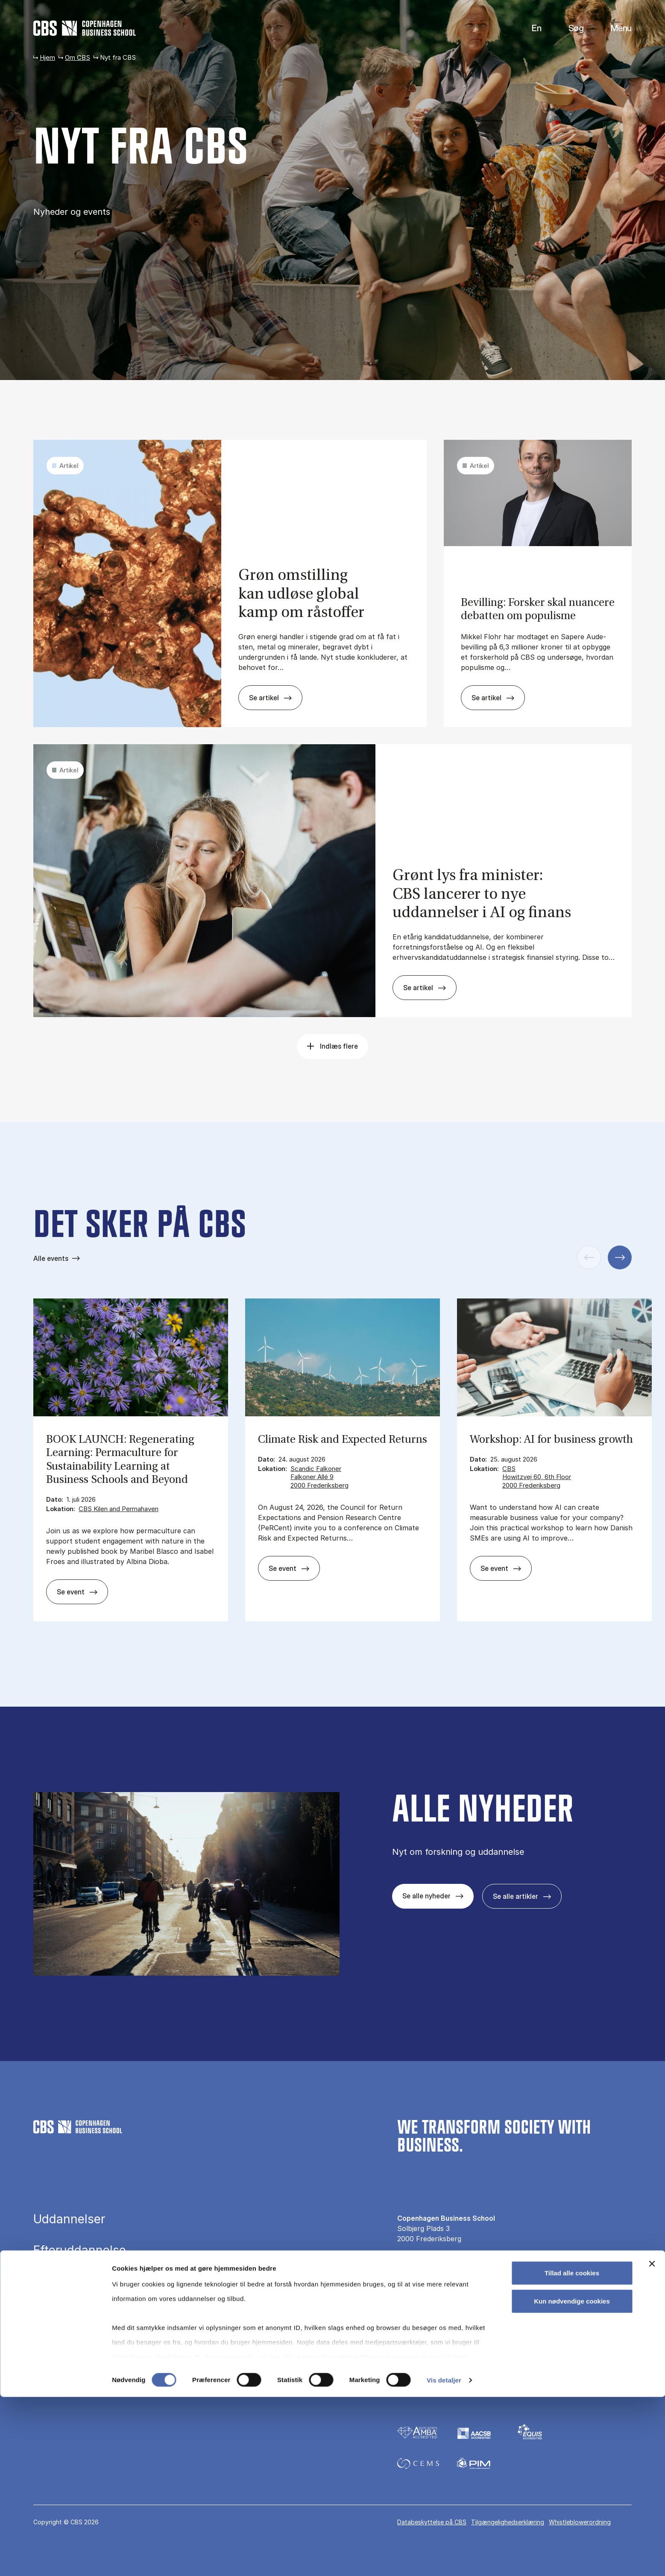 This screenshot has height=2576, width=665. I want to click on Kontakt os og besøg campus, so click(443, 2276).